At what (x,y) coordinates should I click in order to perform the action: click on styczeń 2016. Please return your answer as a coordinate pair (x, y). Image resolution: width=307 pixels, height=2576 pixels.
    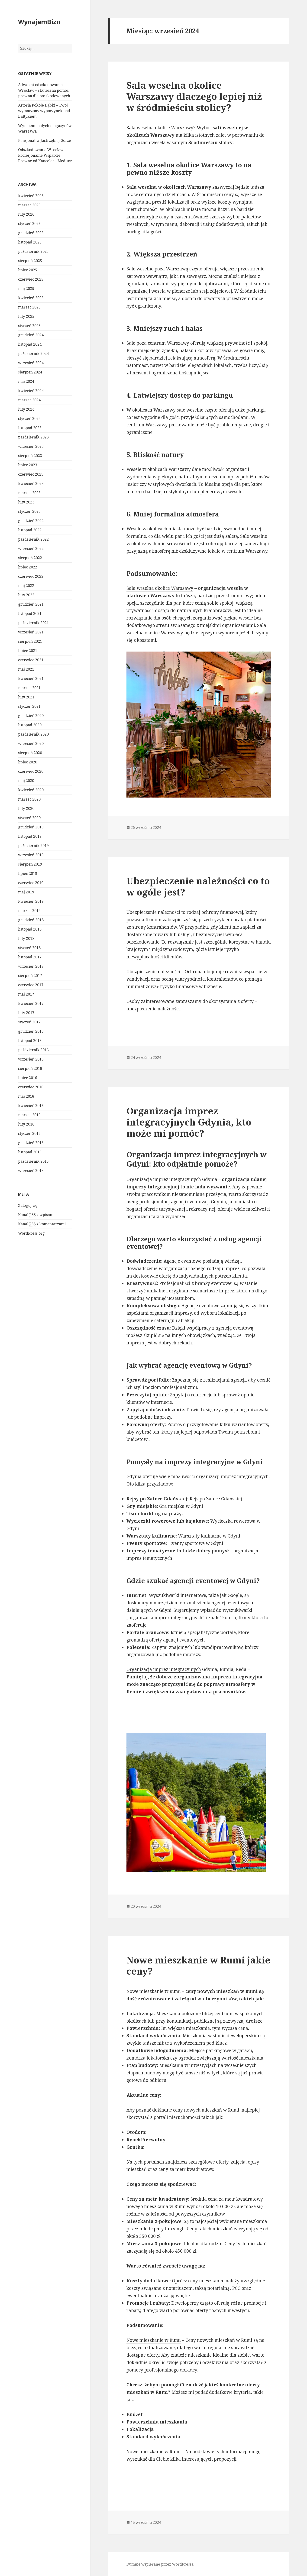
    Looking at the image, I should click on (29, 1133).